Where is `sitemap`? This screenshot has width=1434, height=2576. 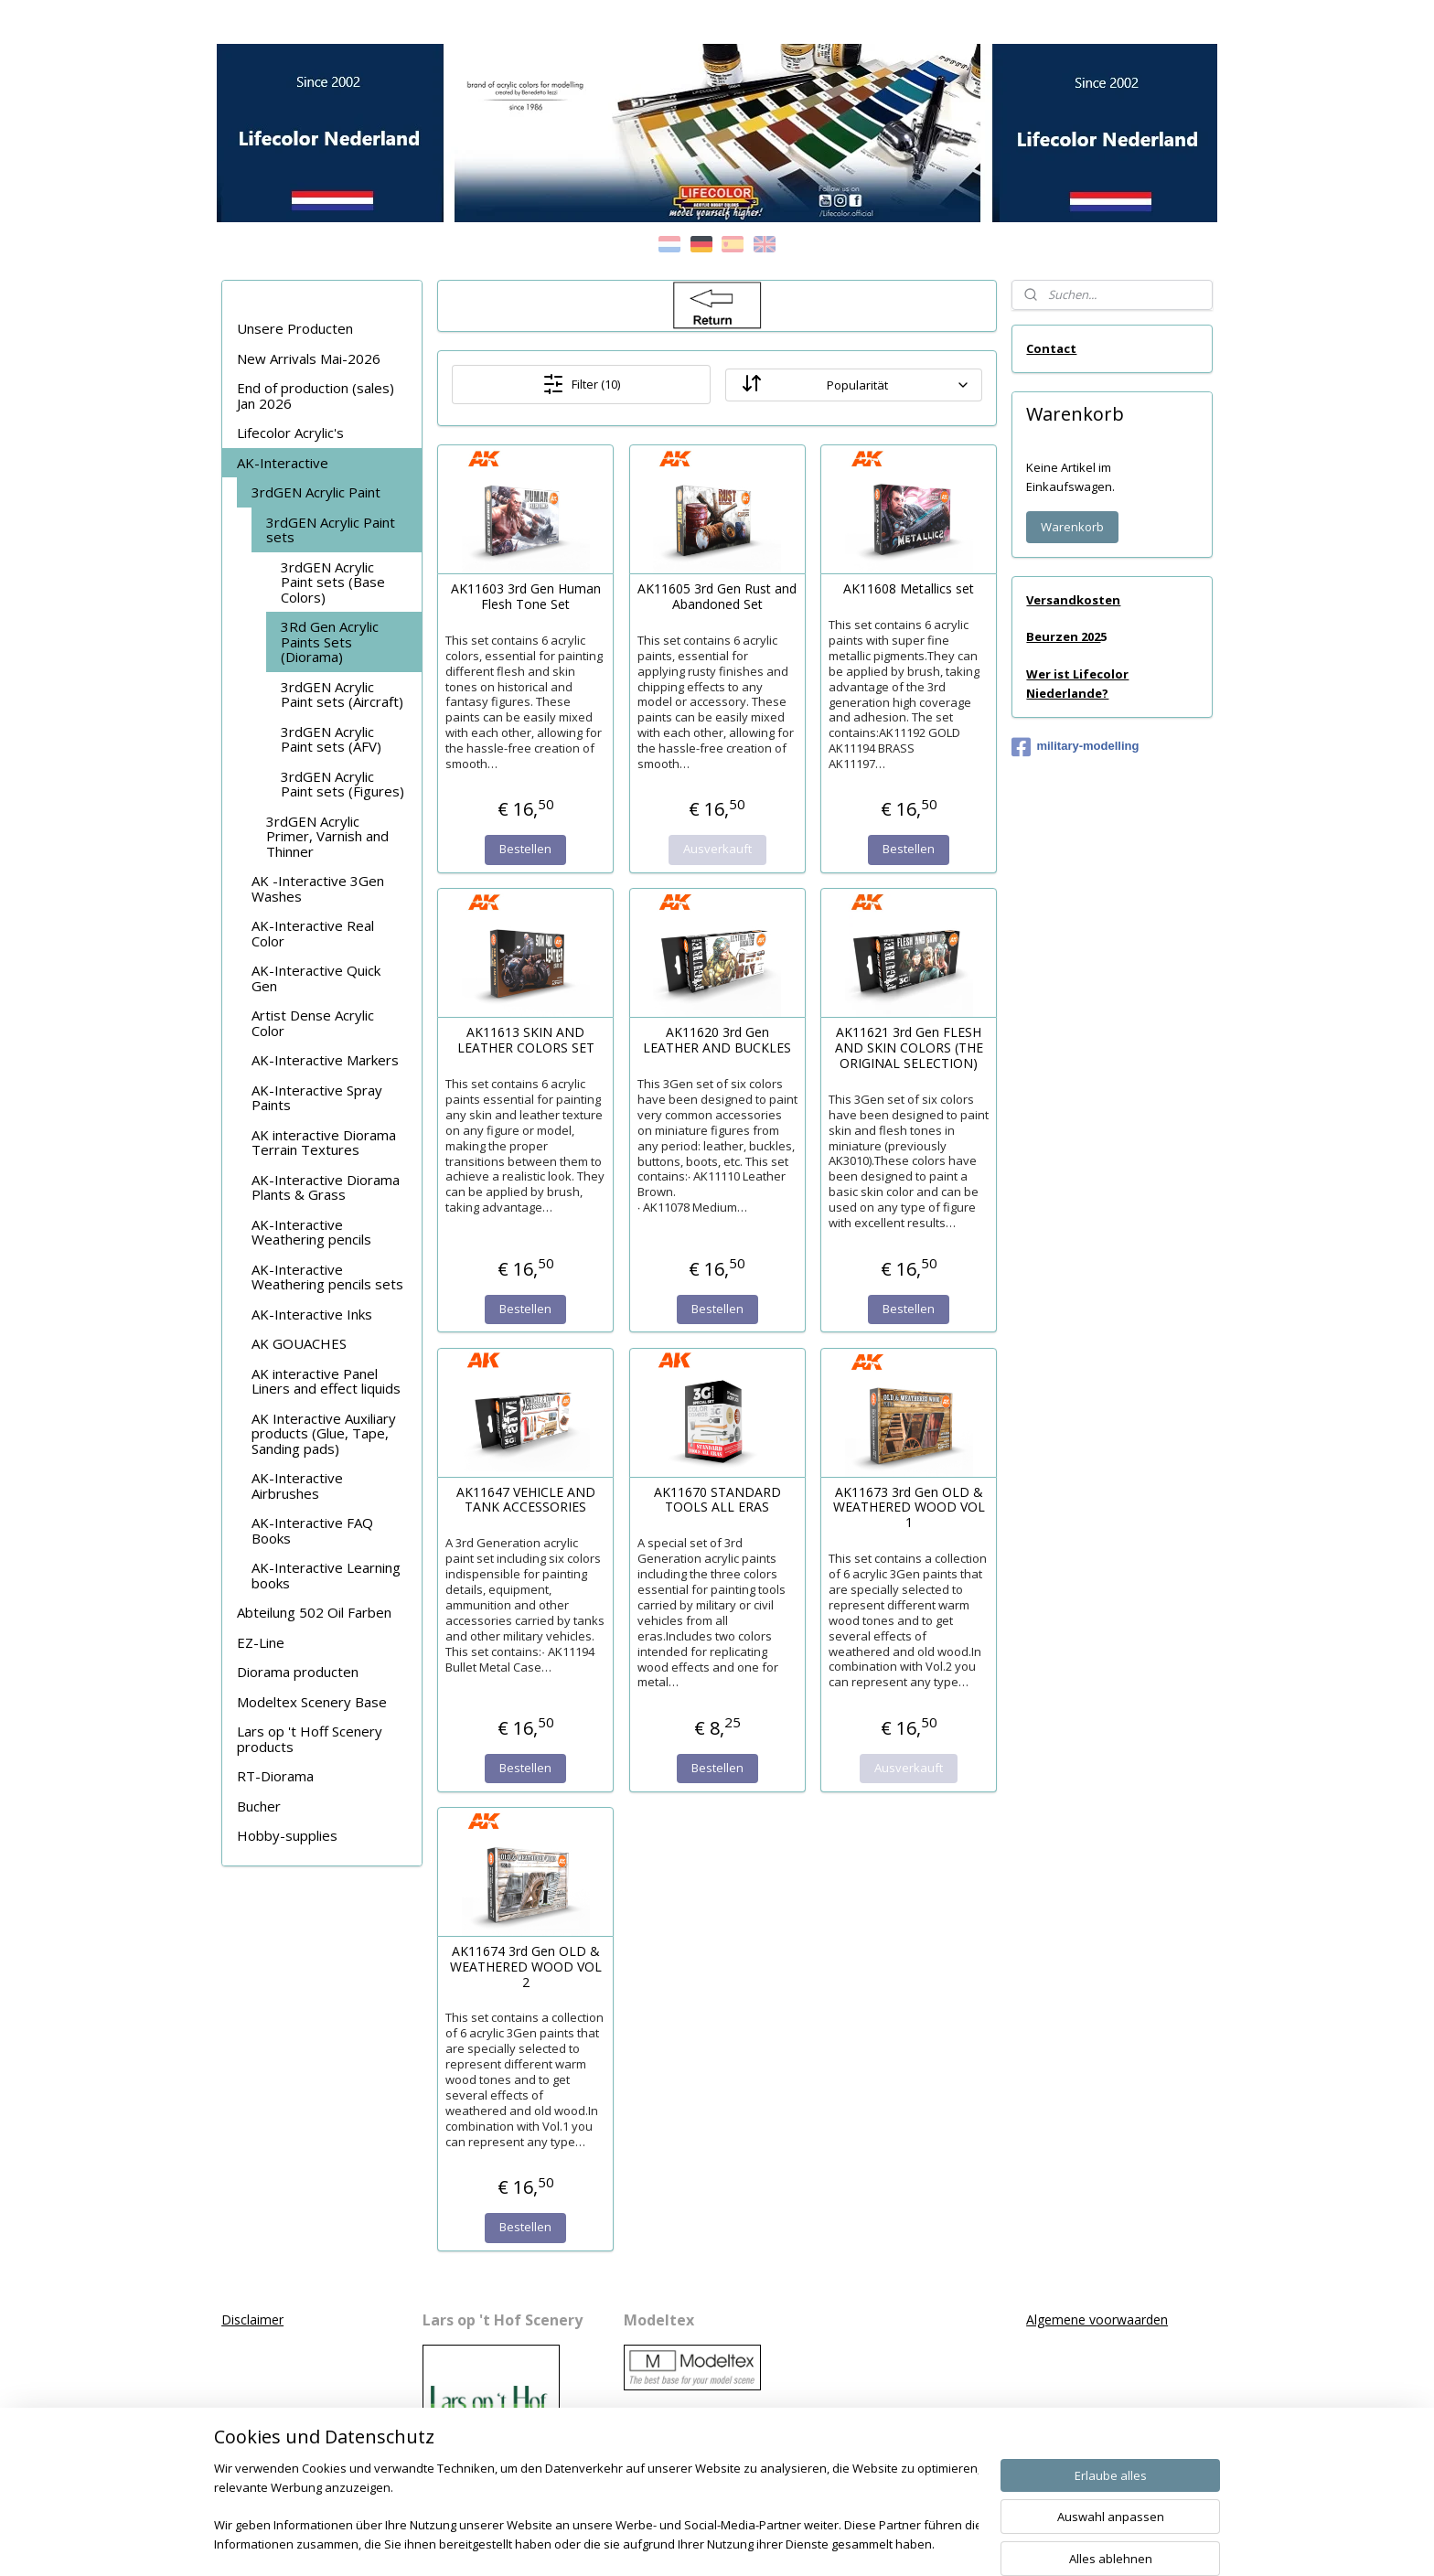
sitemap is located at coordinates (660, 2542).